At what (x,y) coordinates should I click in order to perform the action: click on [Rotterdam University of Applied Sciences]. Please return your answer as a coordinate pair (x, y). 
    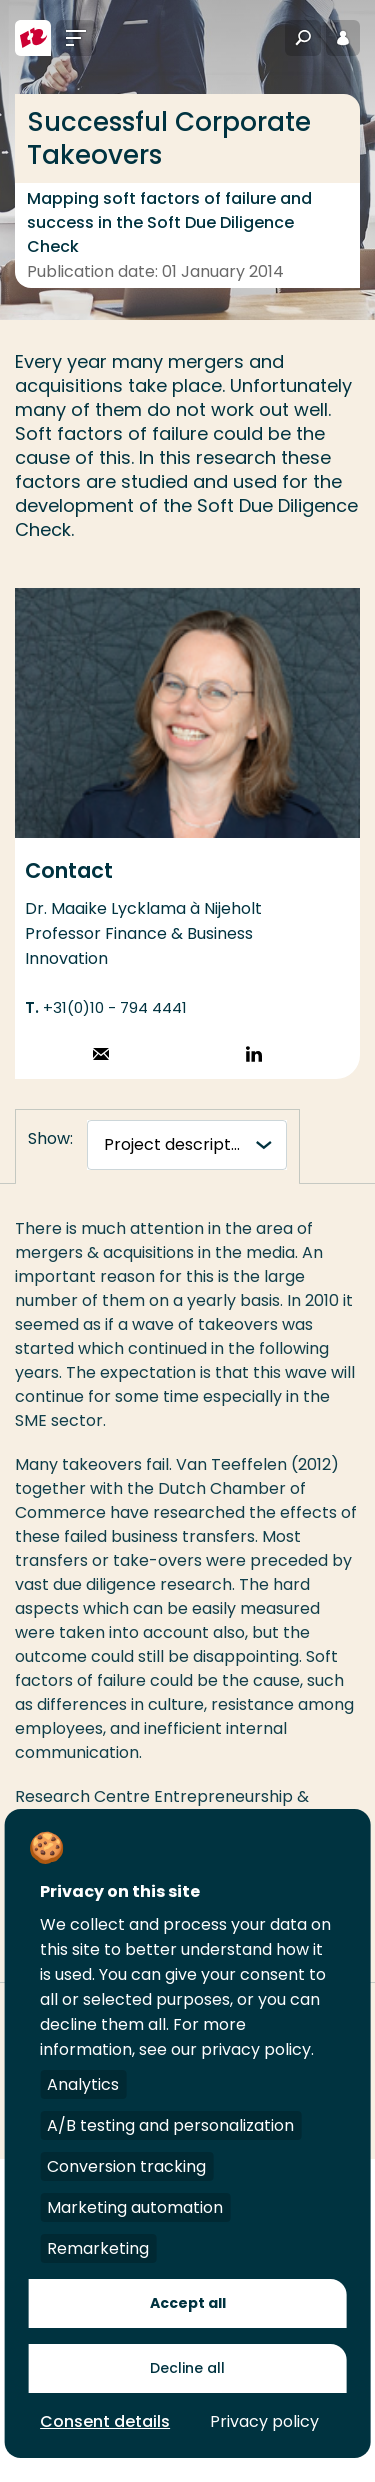
    Looking at the image, I should click on (33, 38).